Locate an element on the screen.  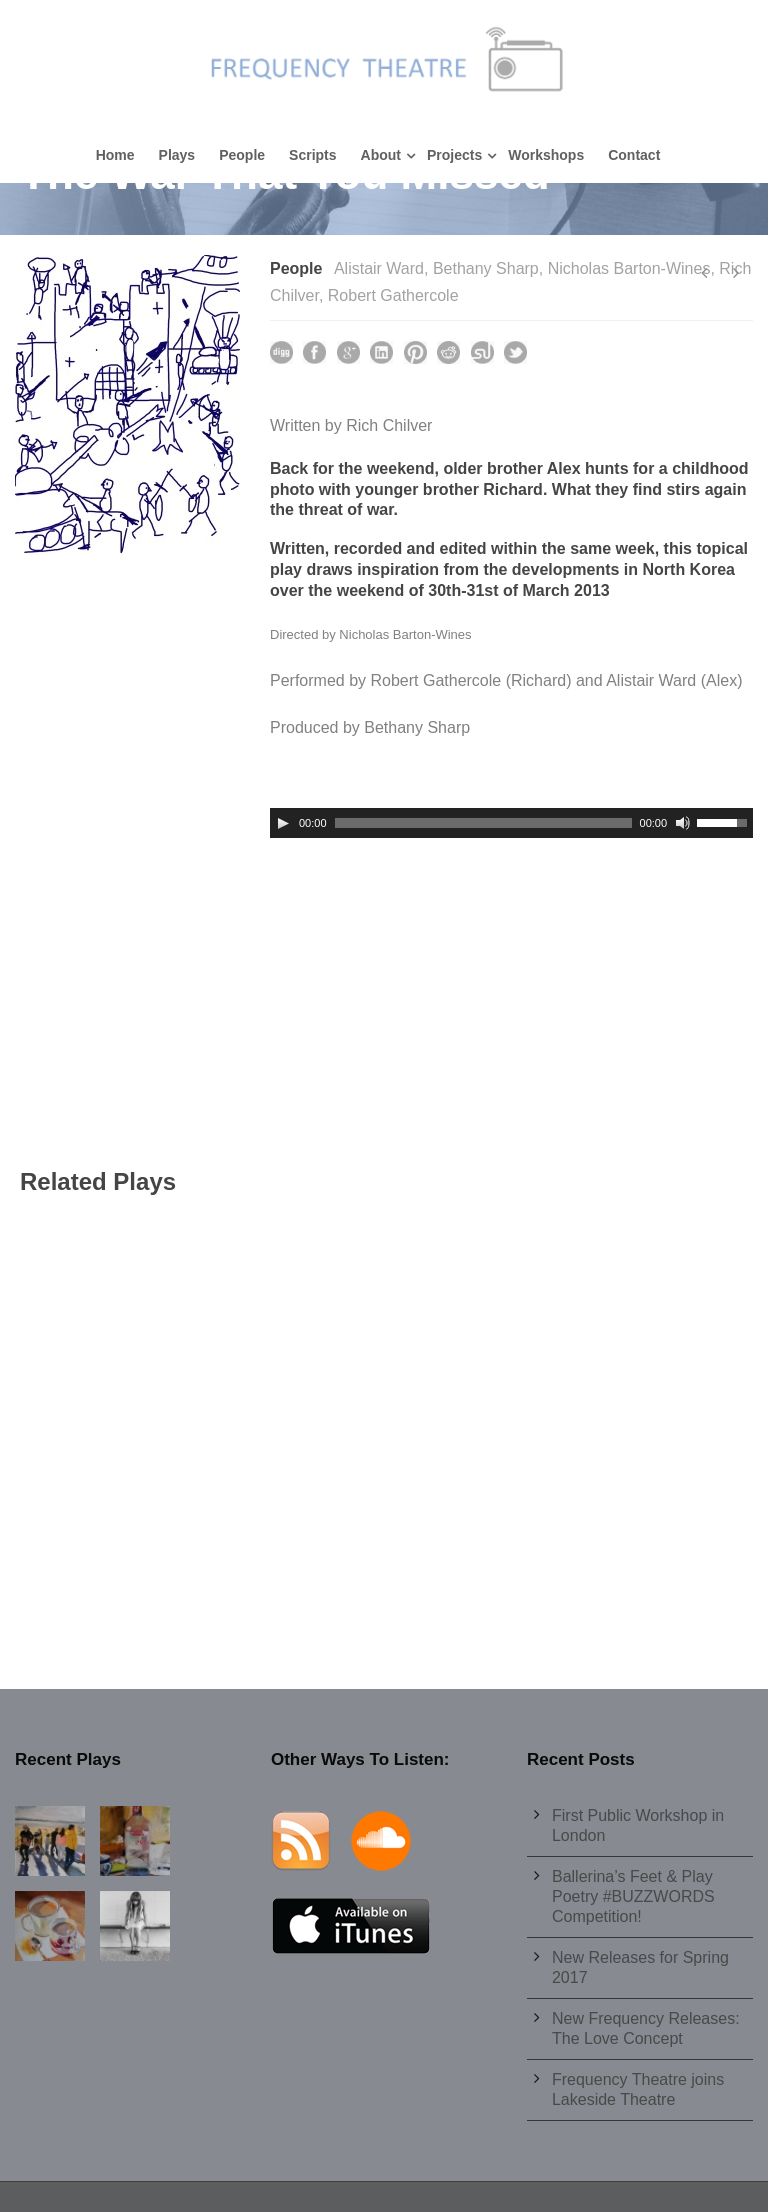
[Mute] is located at coordinates (683, 823).